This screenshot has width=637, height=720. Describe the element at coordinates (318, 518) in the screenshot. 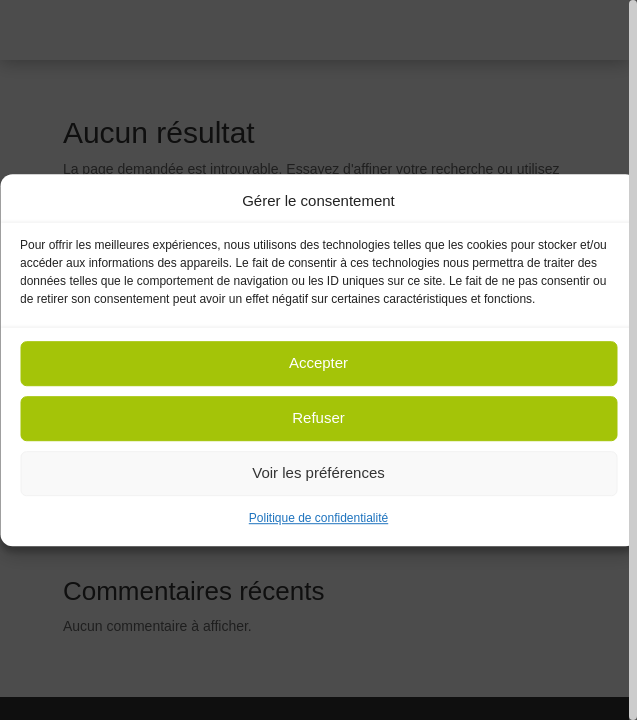

I see `Politique de confidentialité` at that location.